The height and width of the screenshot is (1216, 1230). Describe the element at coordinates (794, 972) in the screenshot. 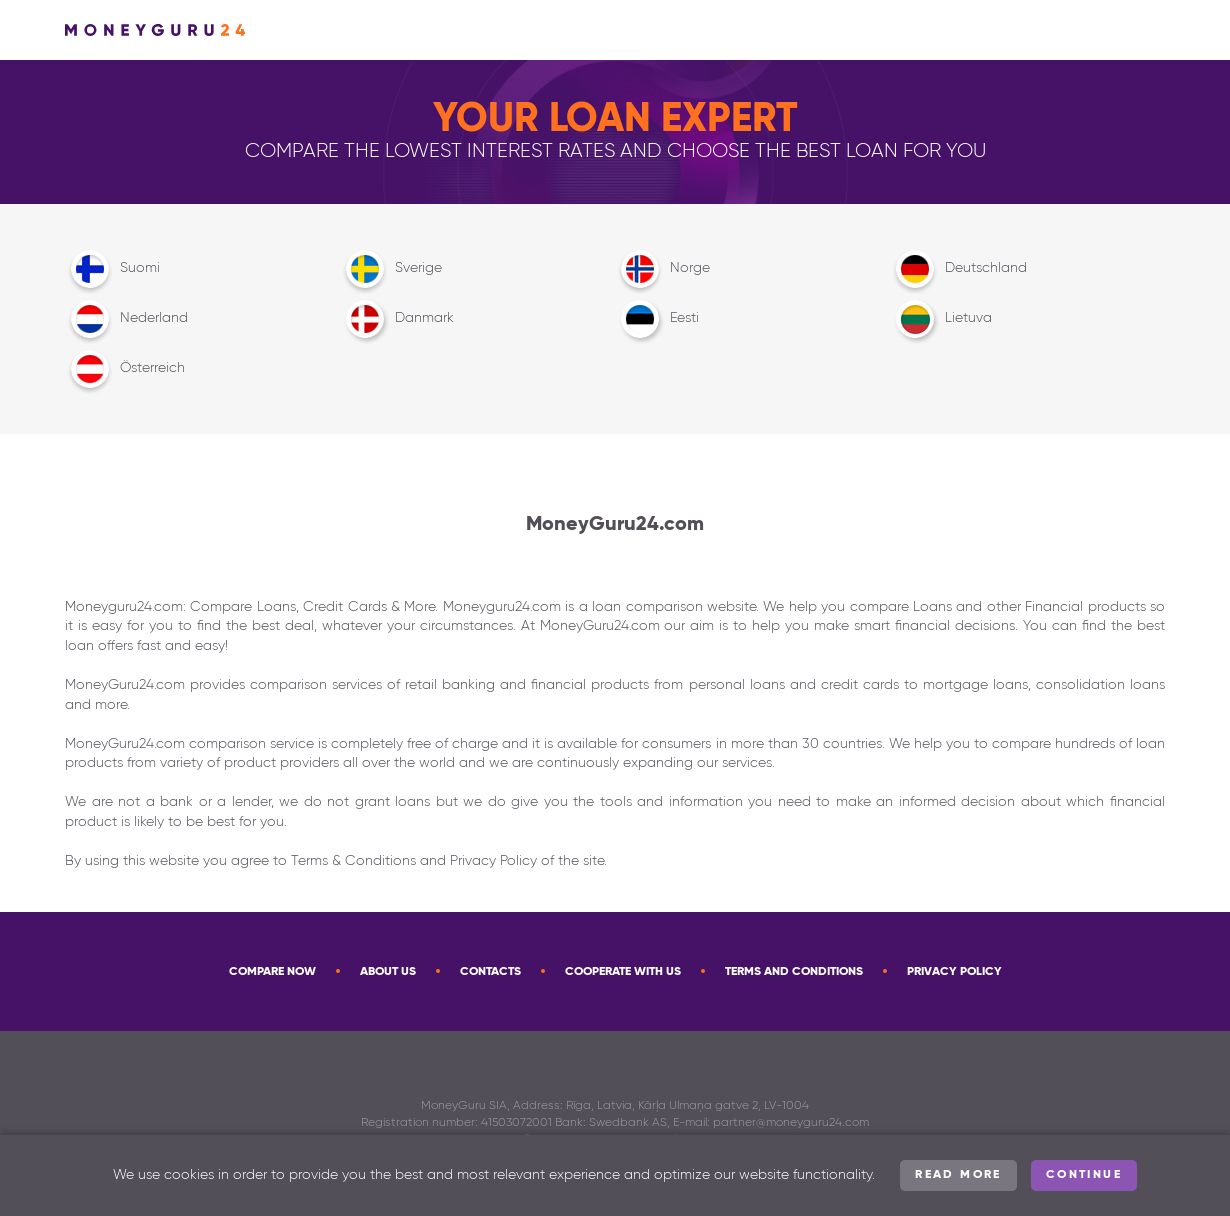

I see `Terms and Conditions` at that location.